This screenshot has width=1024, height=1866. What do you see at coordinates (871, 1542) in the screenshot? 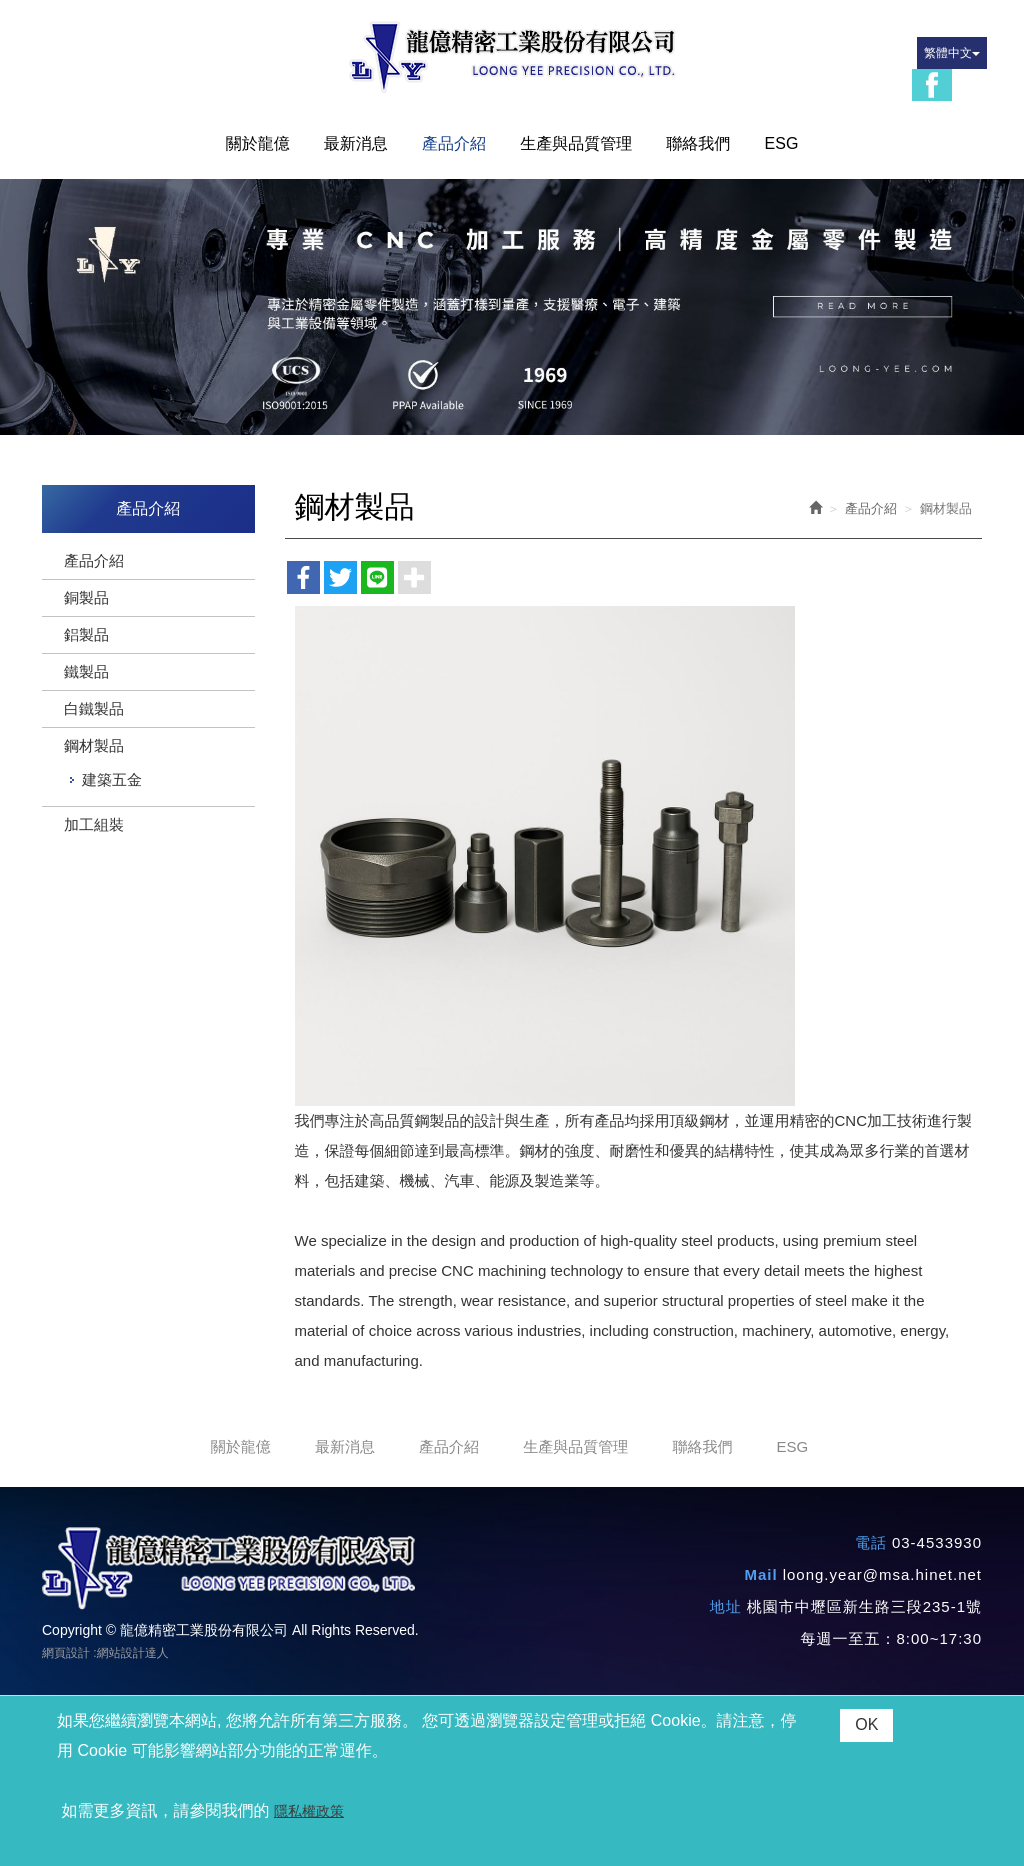
I see `電話` at bounding box center [871, 1542].